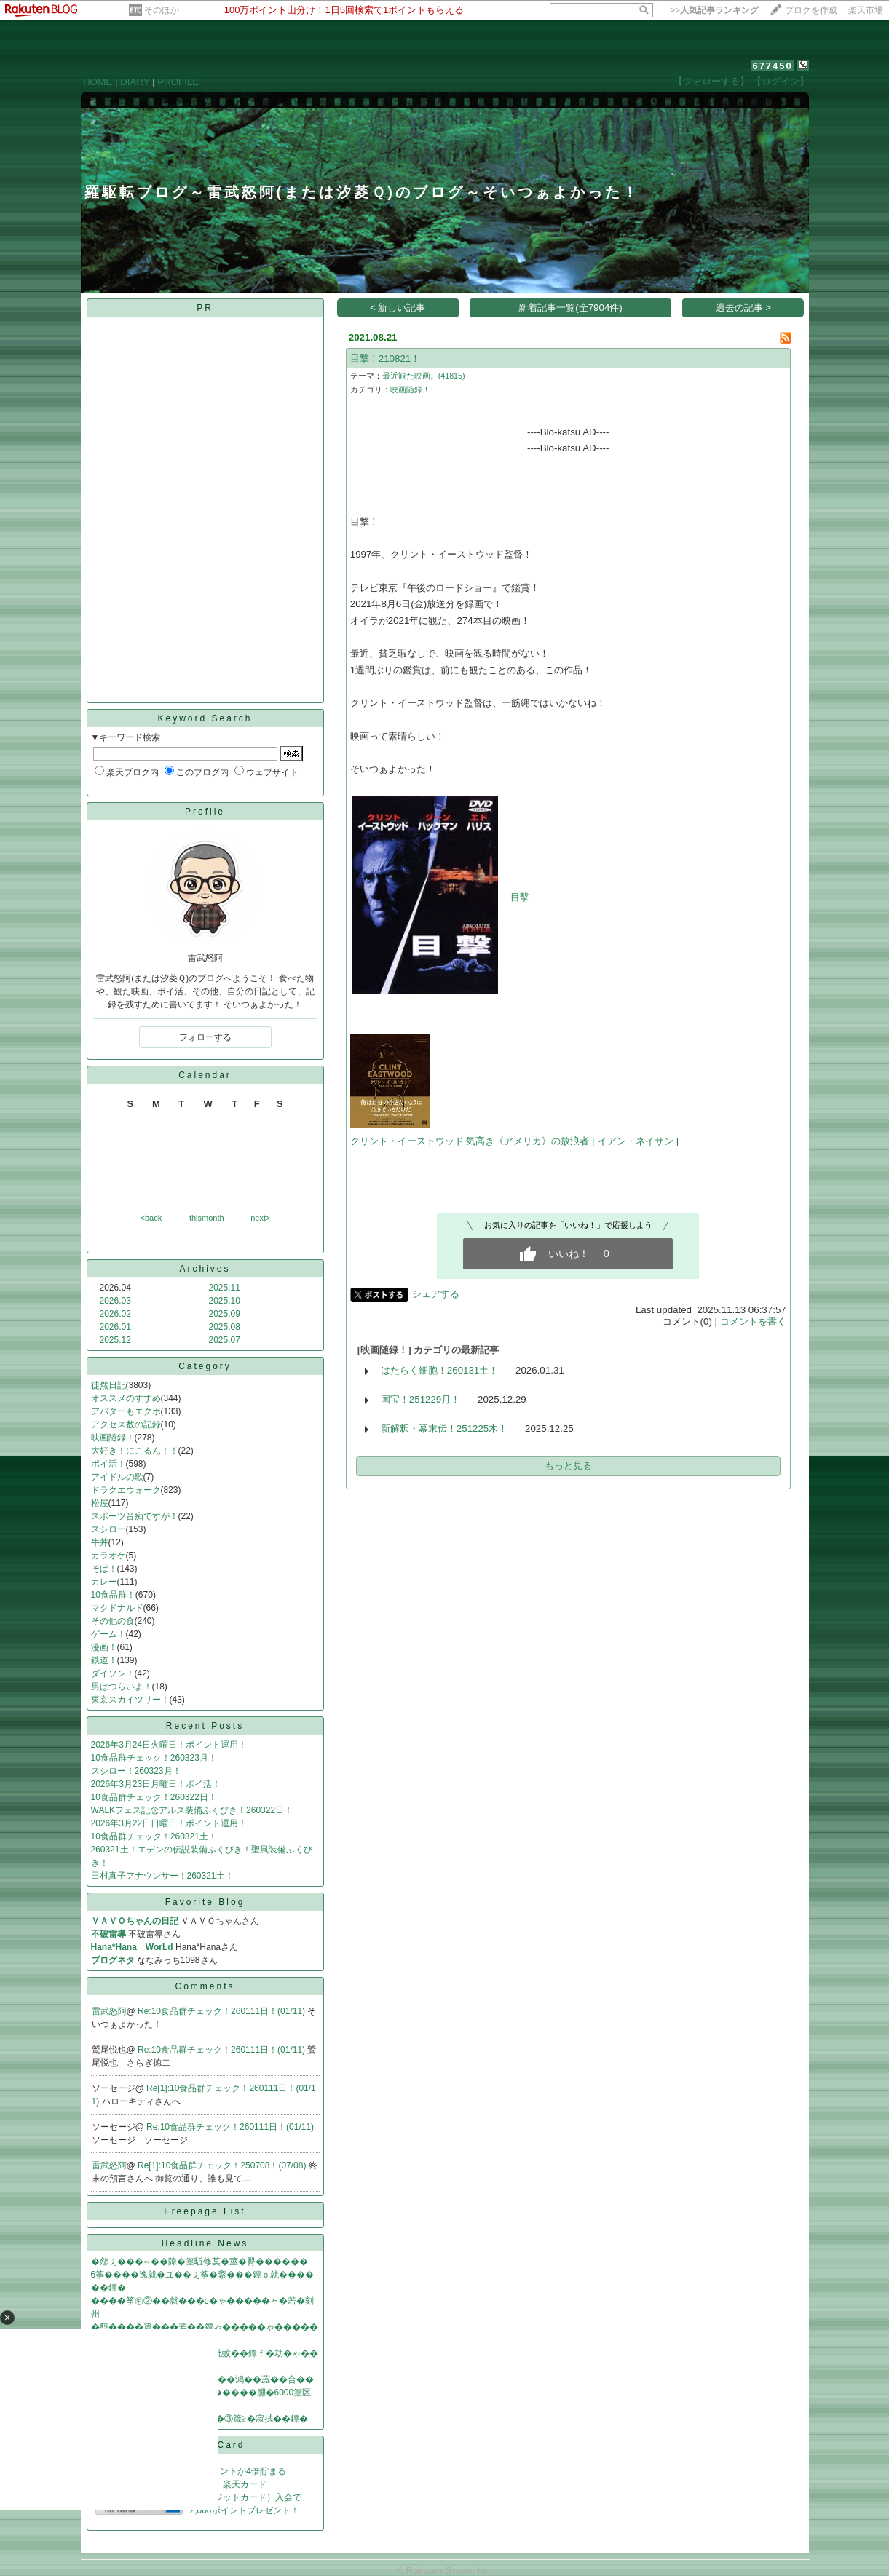 The height and width of the screenshot is (2576, 889). Describe the element at coordinates (117, 1608) in the screenshot. I see `マクドナルド` at that location.